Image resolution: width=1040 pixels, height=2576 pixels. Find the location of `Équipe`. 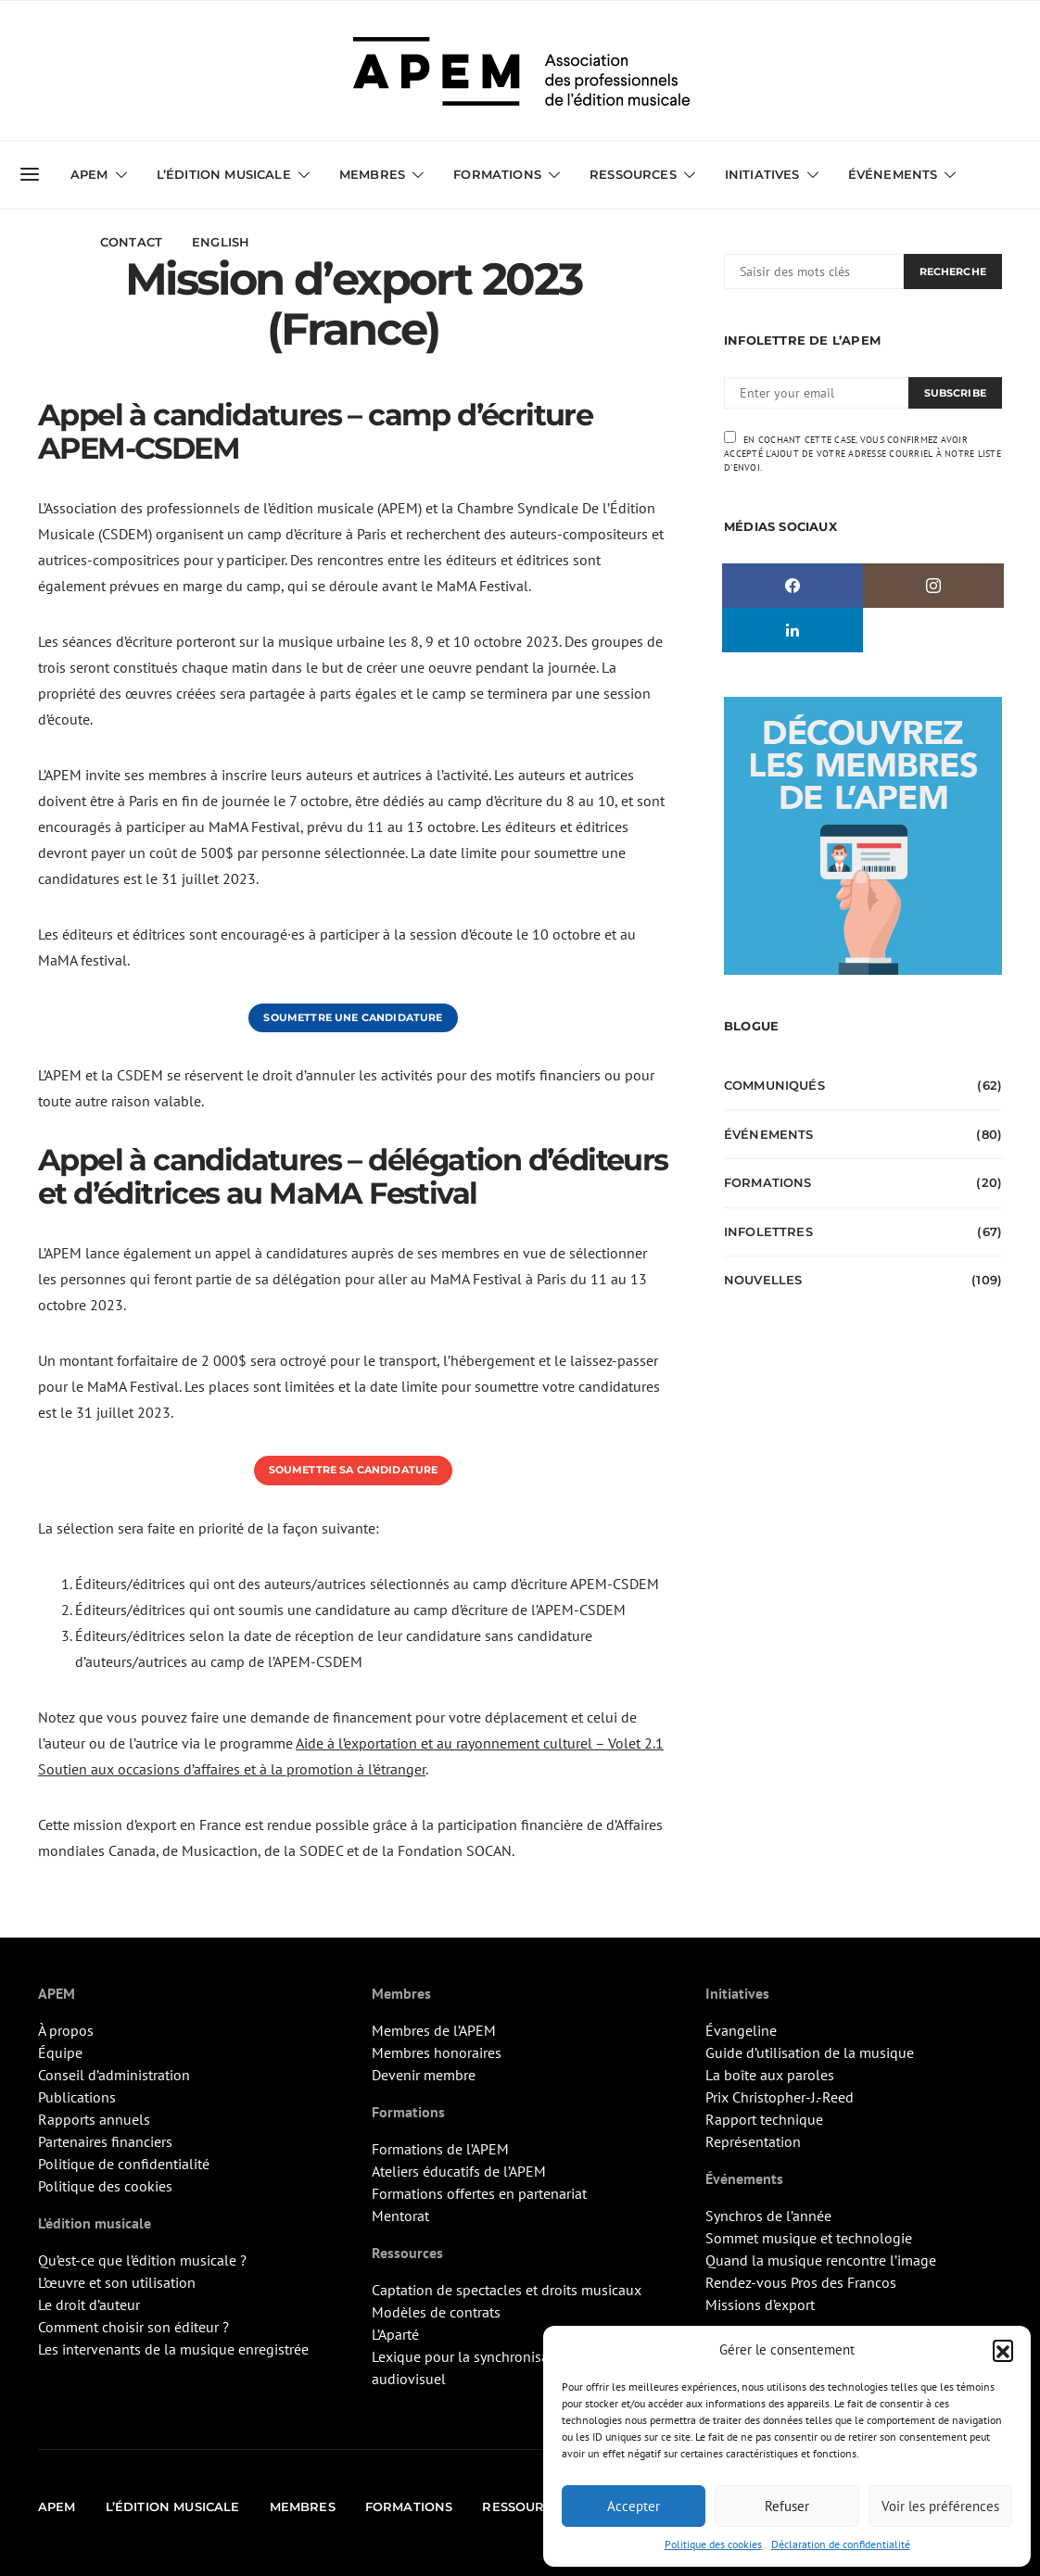

Équipe is located at coordinates (60, 2052).